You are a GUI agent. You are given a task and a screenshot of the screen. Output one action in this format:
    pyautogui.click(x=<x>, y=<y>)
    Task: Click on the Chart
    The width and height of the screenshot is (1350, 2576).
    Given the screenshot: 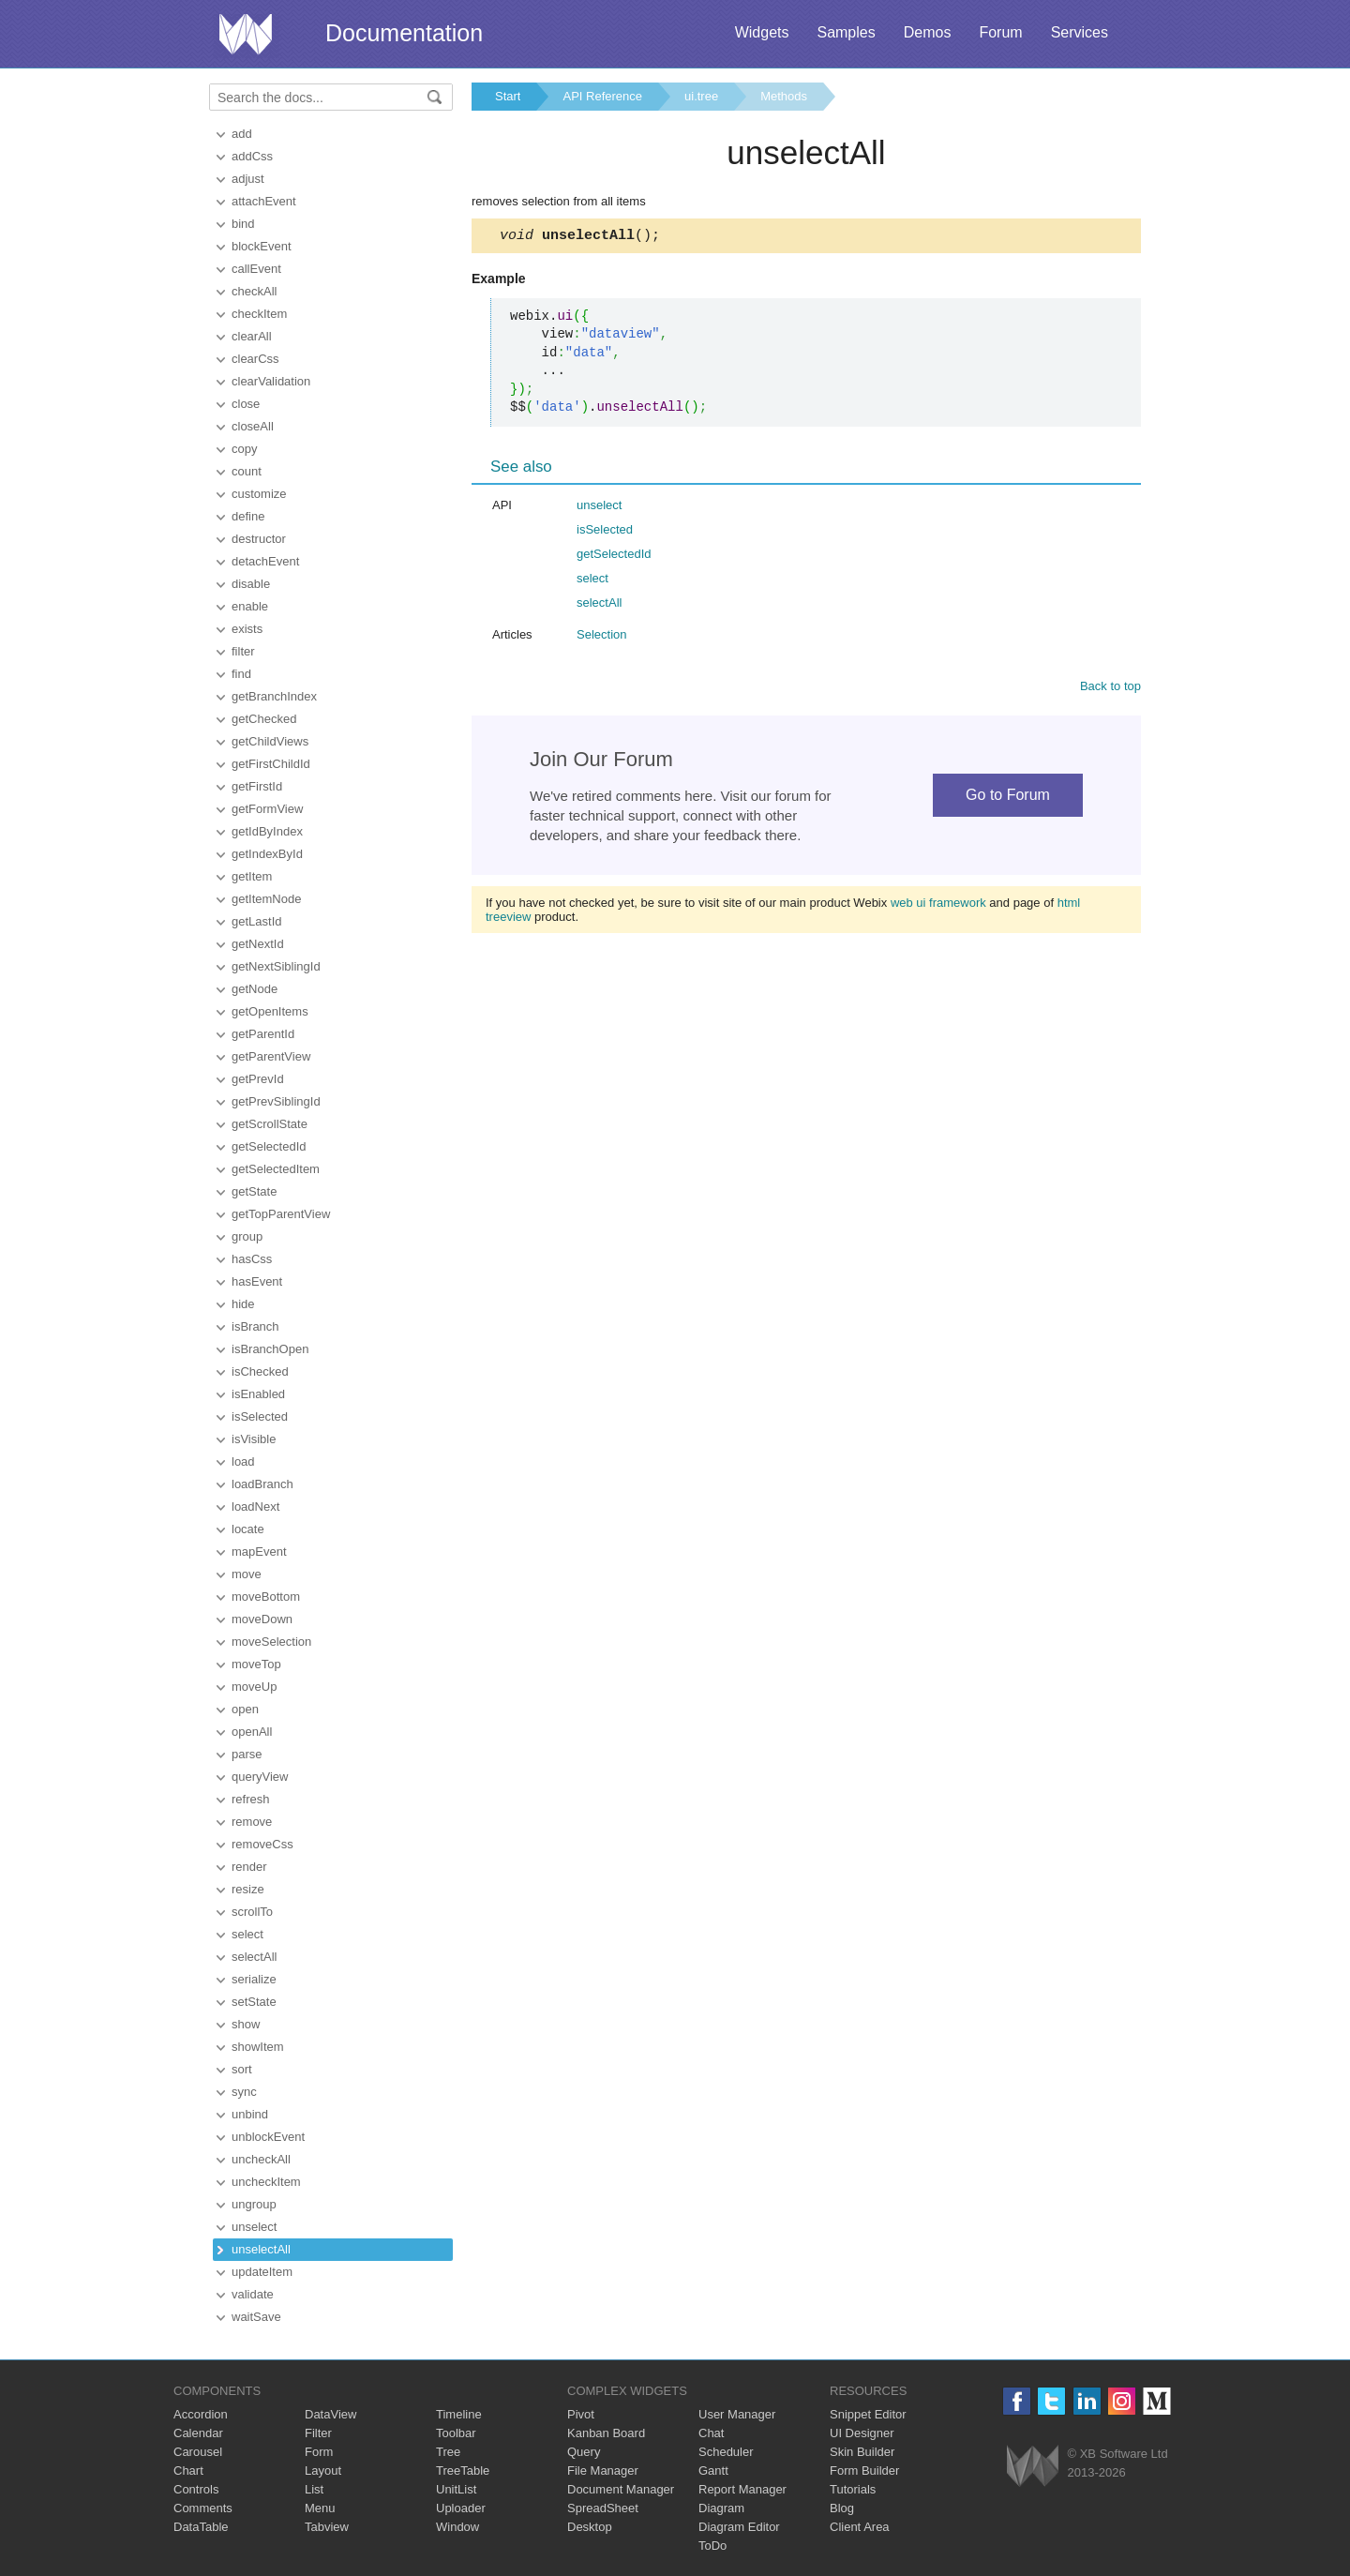 What is the action you would take?
    pyautogui.click(x=188, y=2470)
    